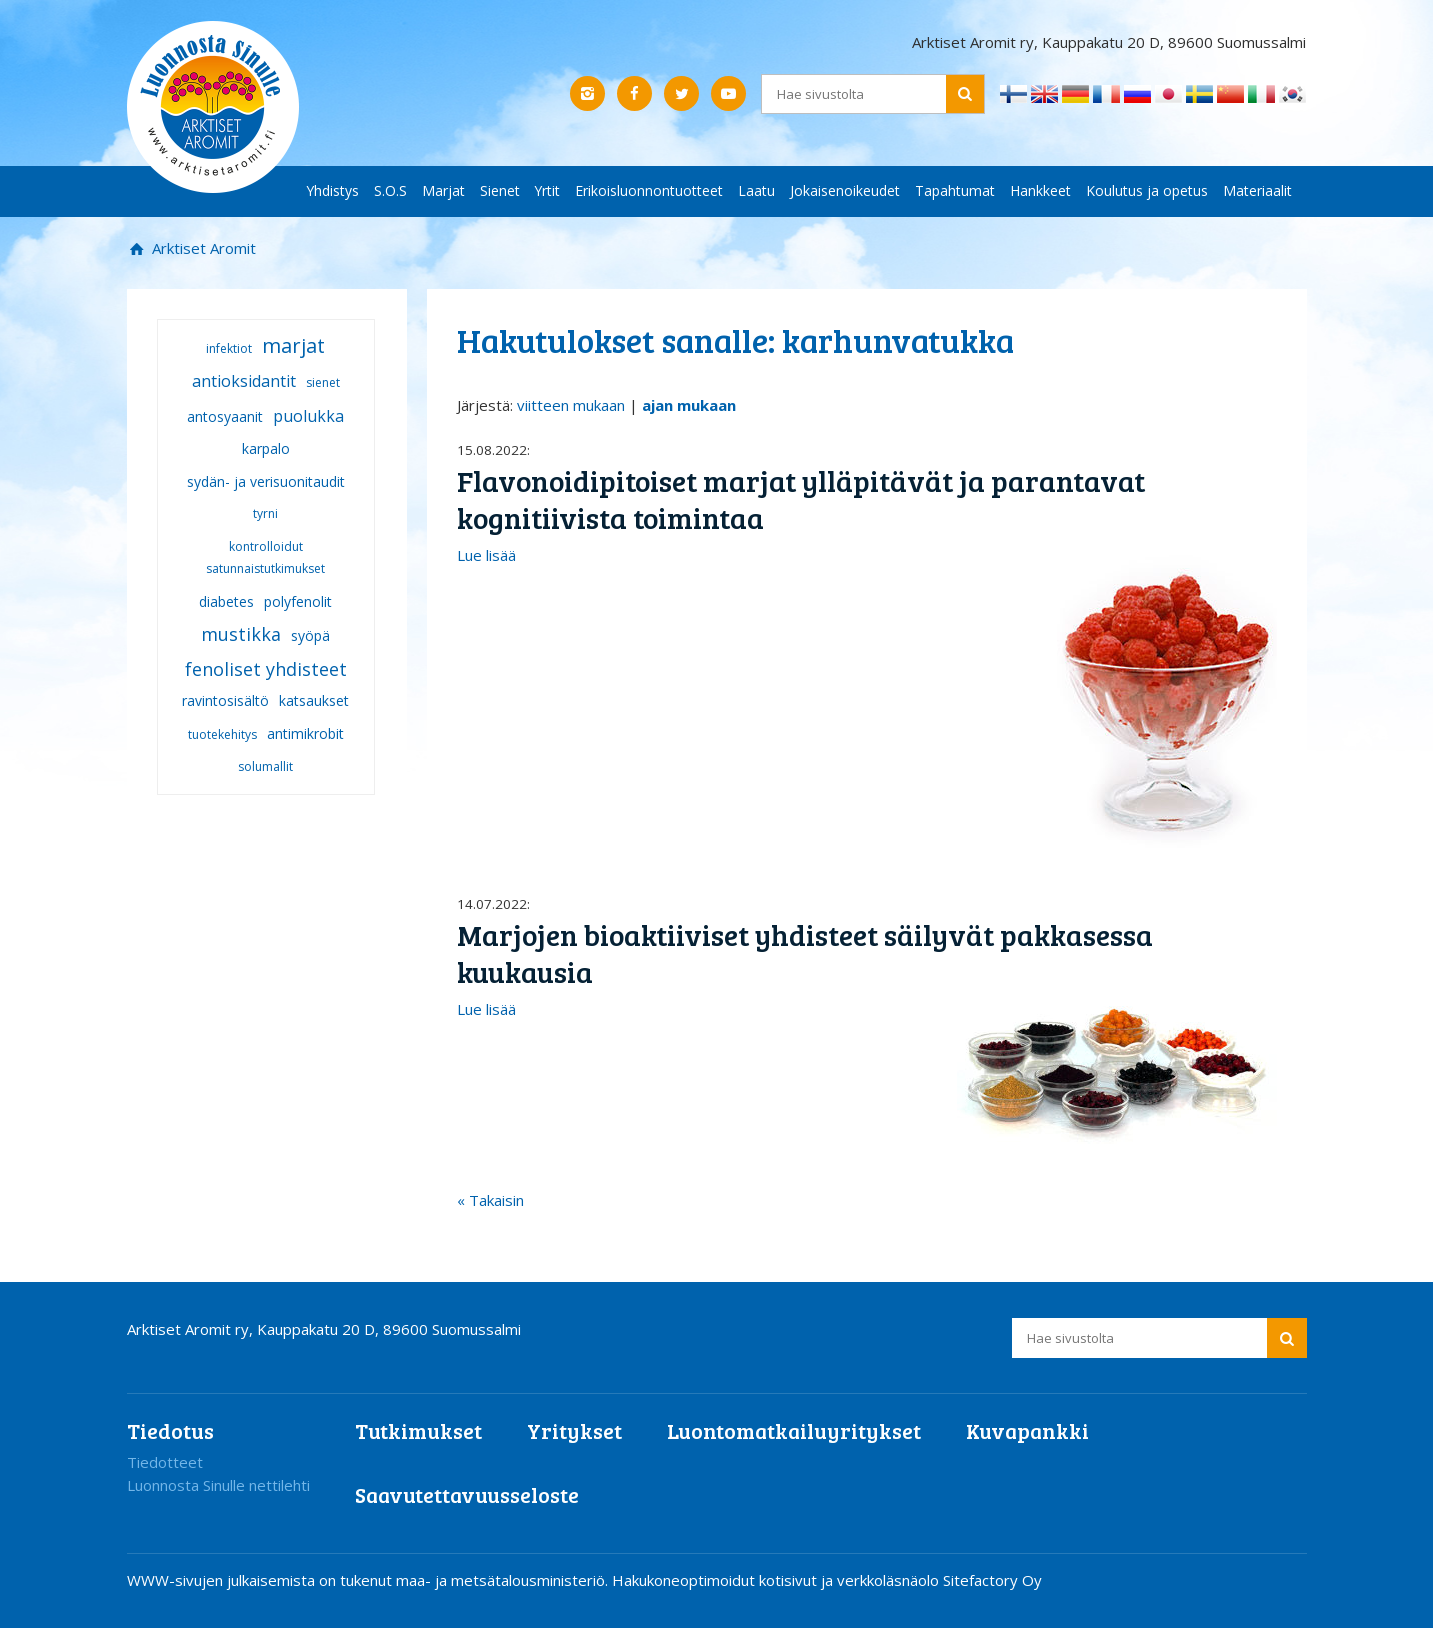 This screenshot has width=1433, height=1628. I want to click on syöpä, so click(310, 635).